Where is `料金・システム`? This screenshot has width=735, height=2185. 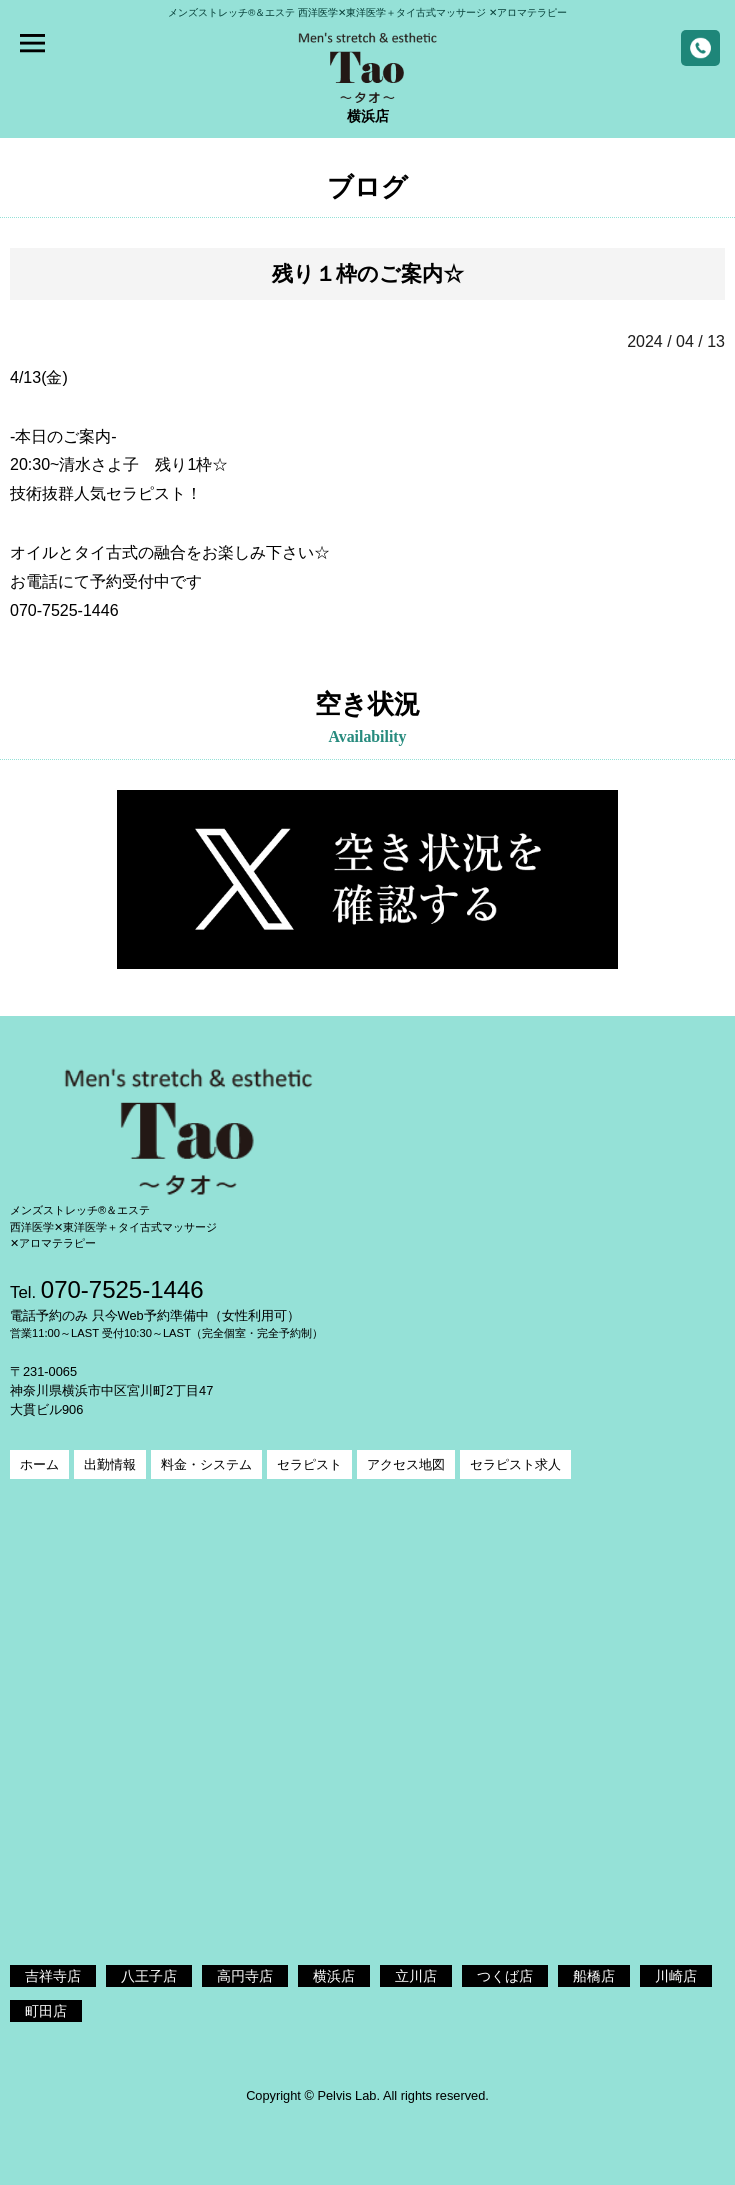 料金・システム is located at coordinates (206, 1464).